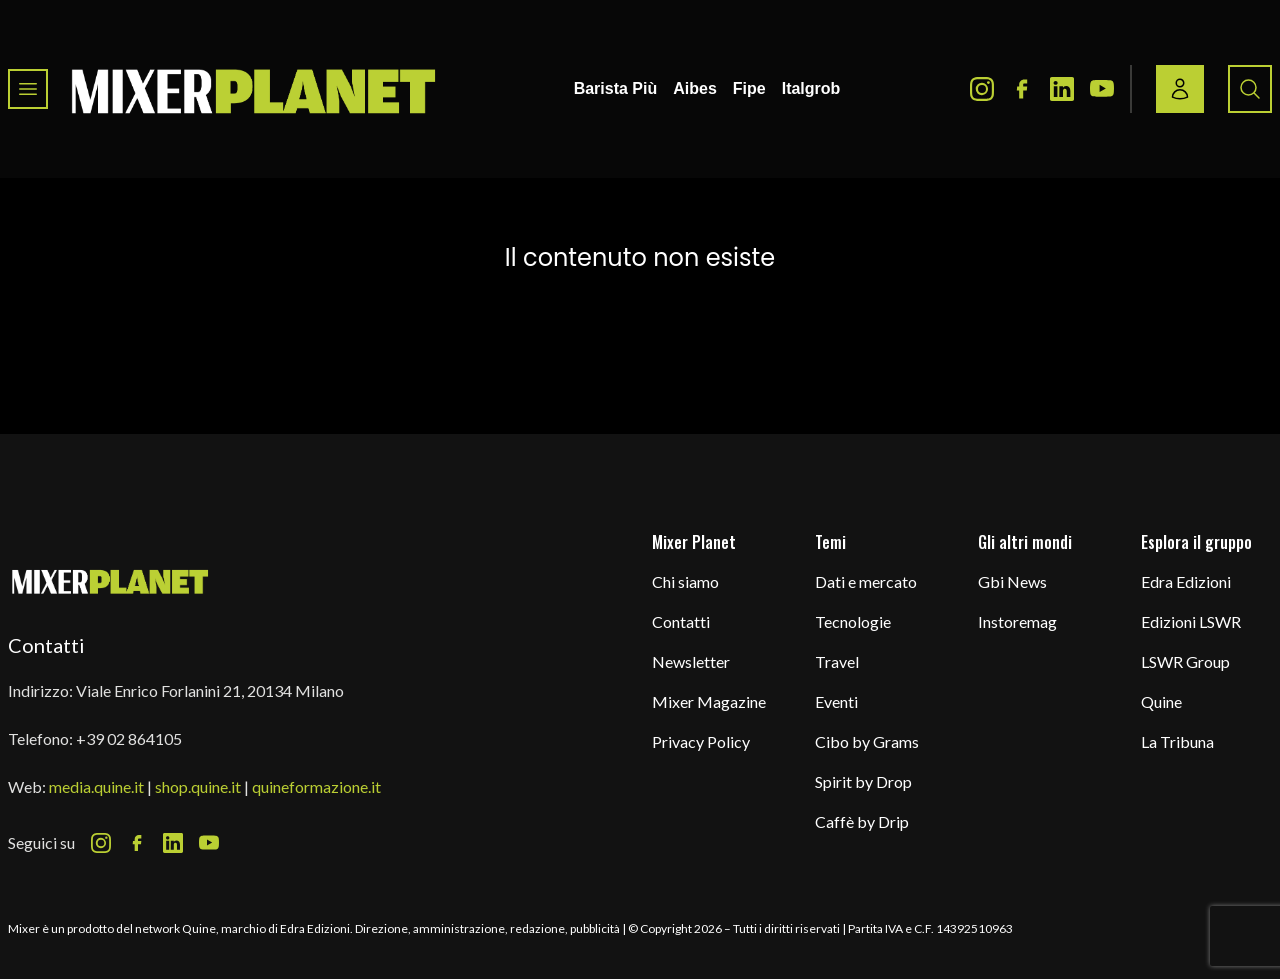 The height and width of the screenshot is (980, 1280). Describe the element at coordinates (749, 88) in the screenshot. I see `Fipe` at that location.